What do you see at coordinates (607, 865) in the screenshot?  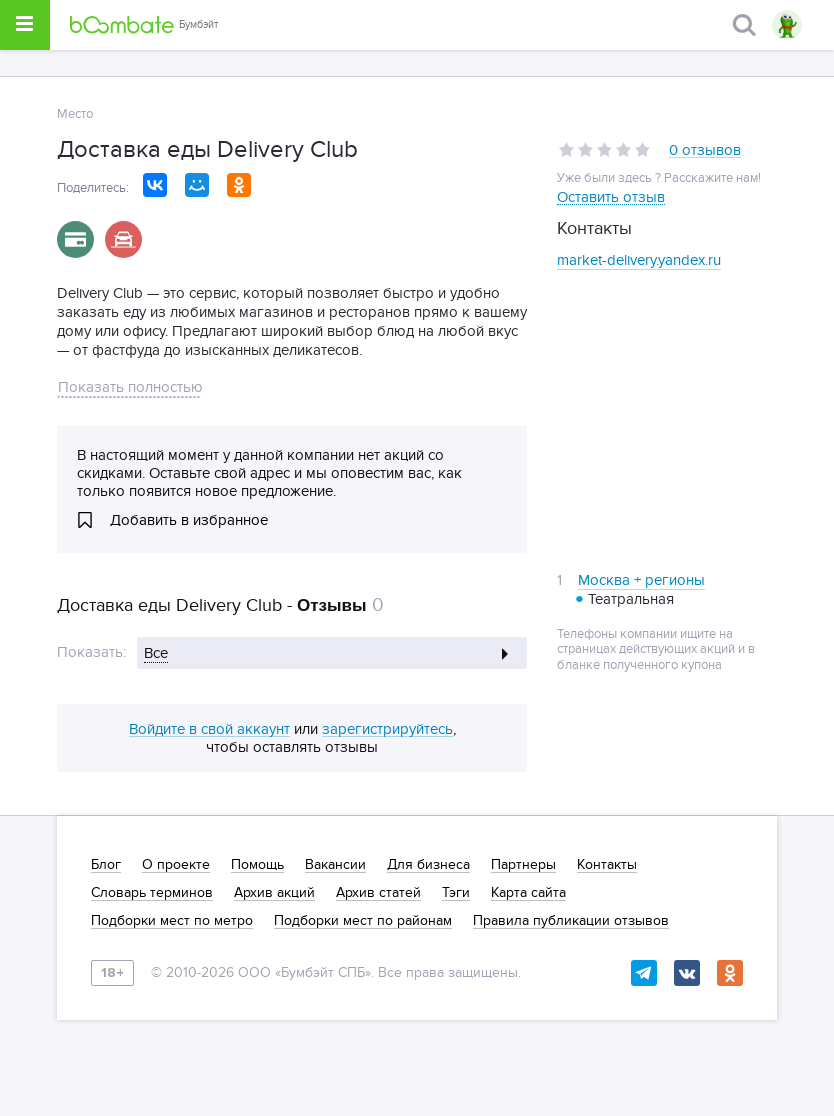 I see `Контакты` at bounding box center [607, 865].